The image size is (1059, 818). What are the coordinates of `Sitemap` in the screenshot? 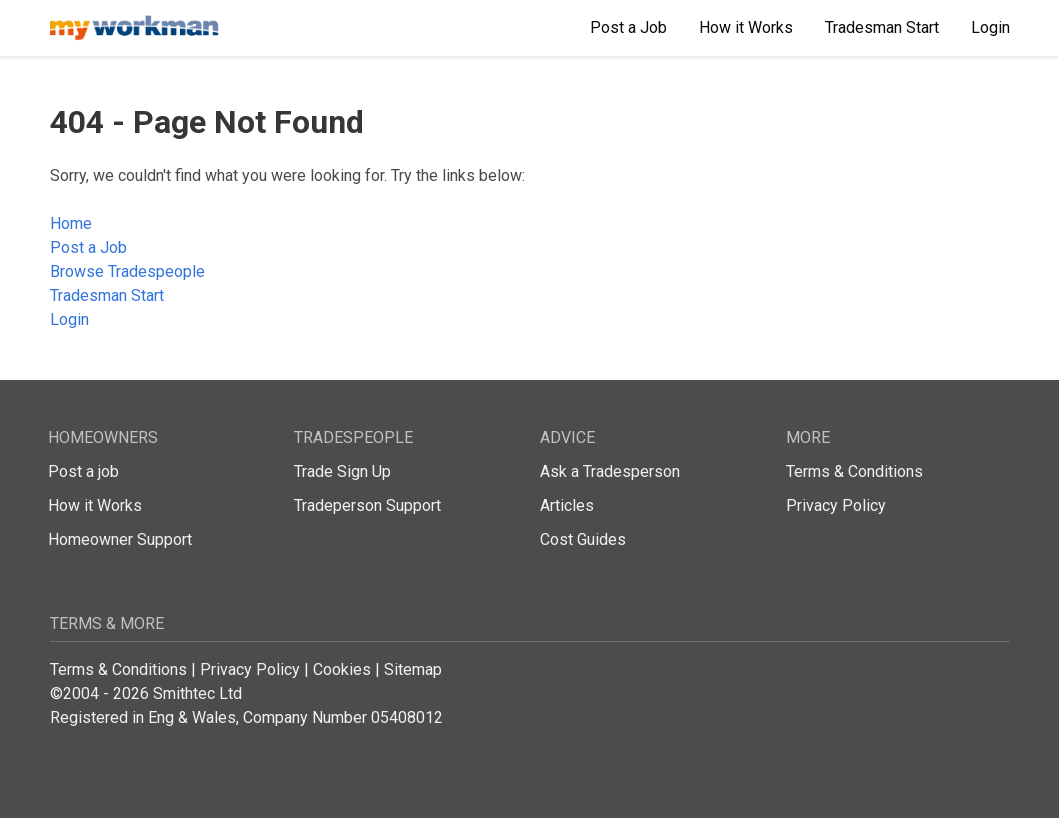 It's located at (413, 669).